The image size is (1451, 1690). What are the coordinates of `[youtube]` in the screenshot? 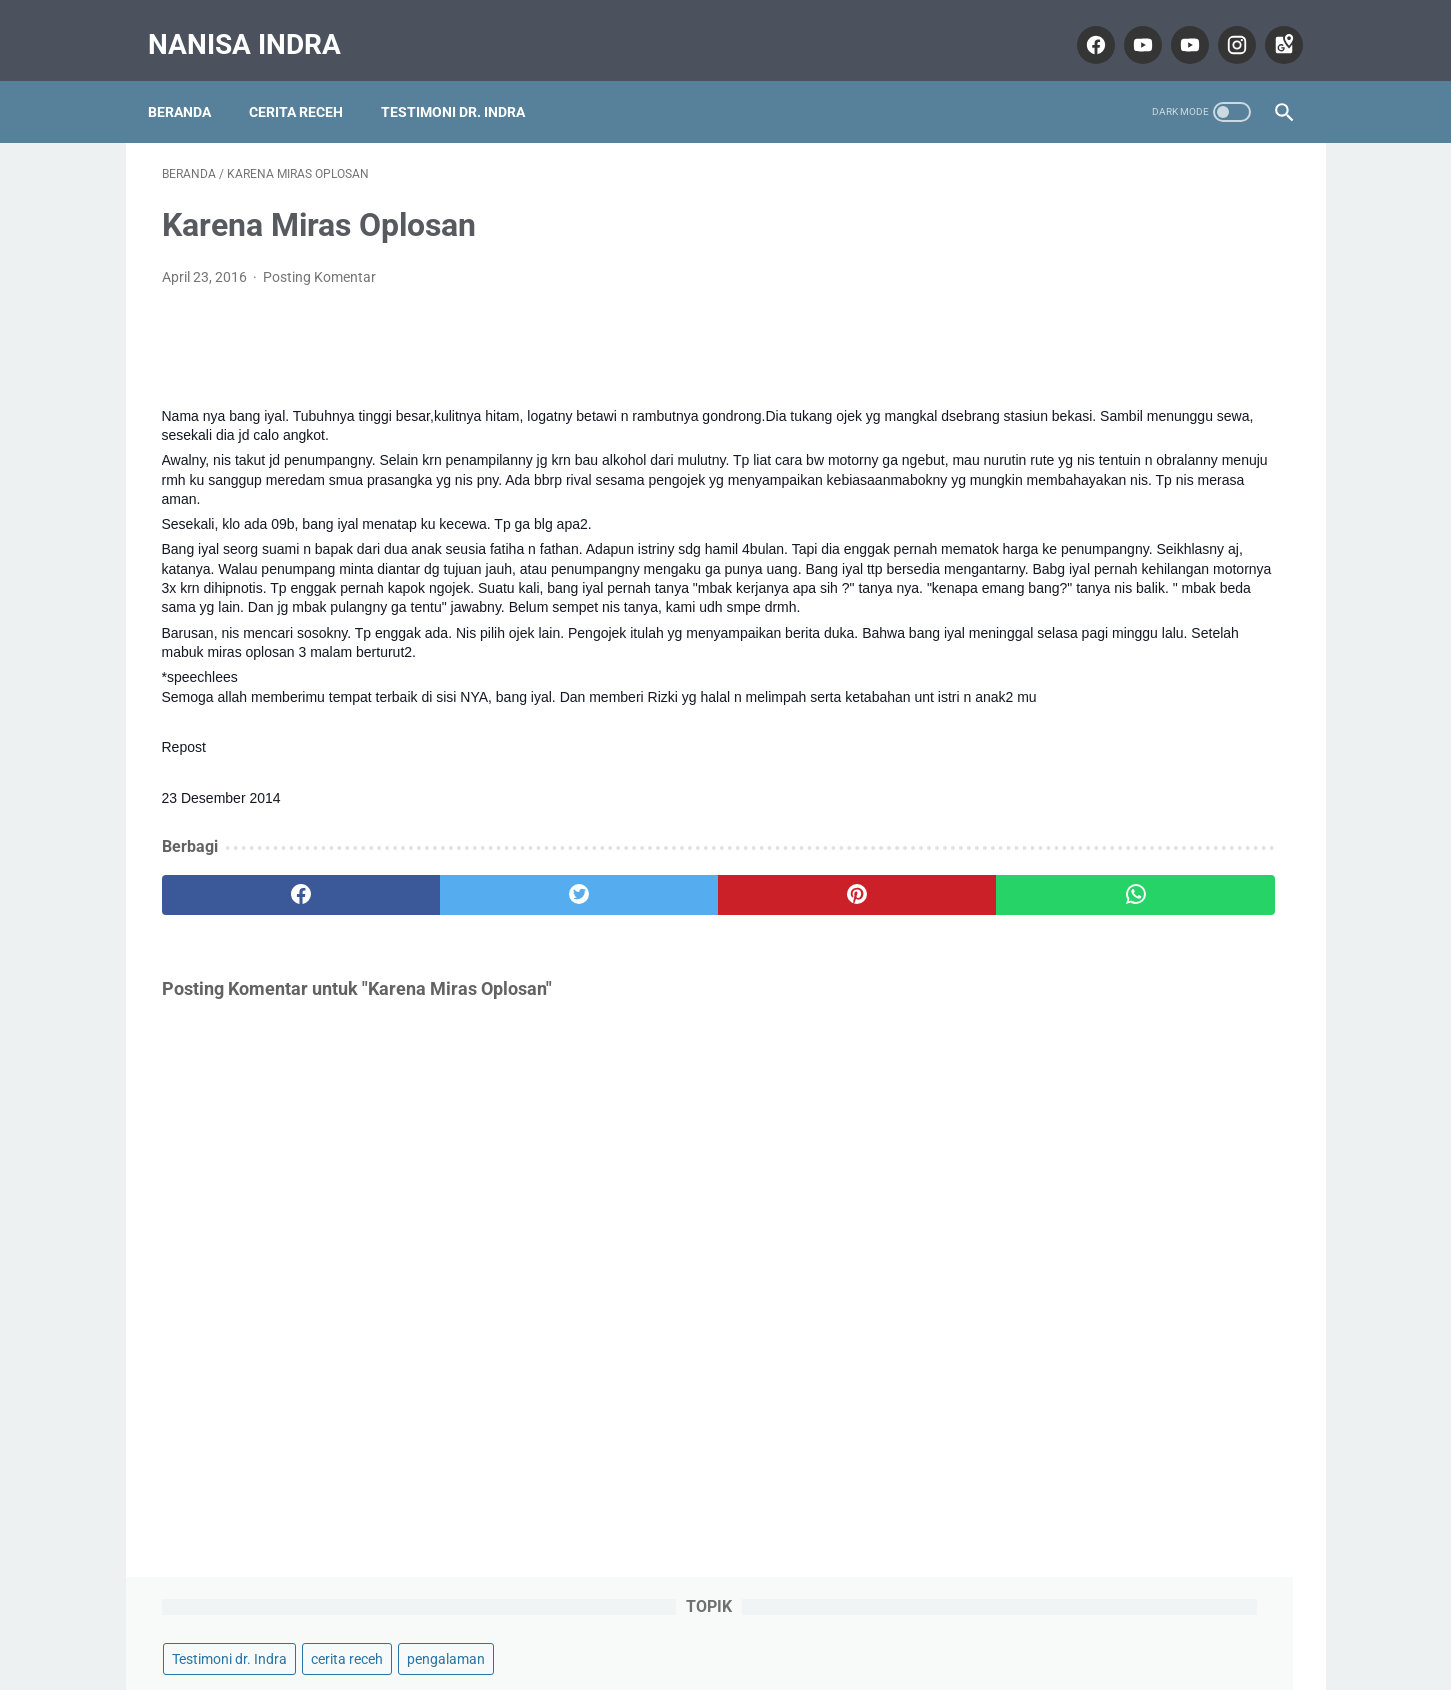 It's located at (1127, 24).